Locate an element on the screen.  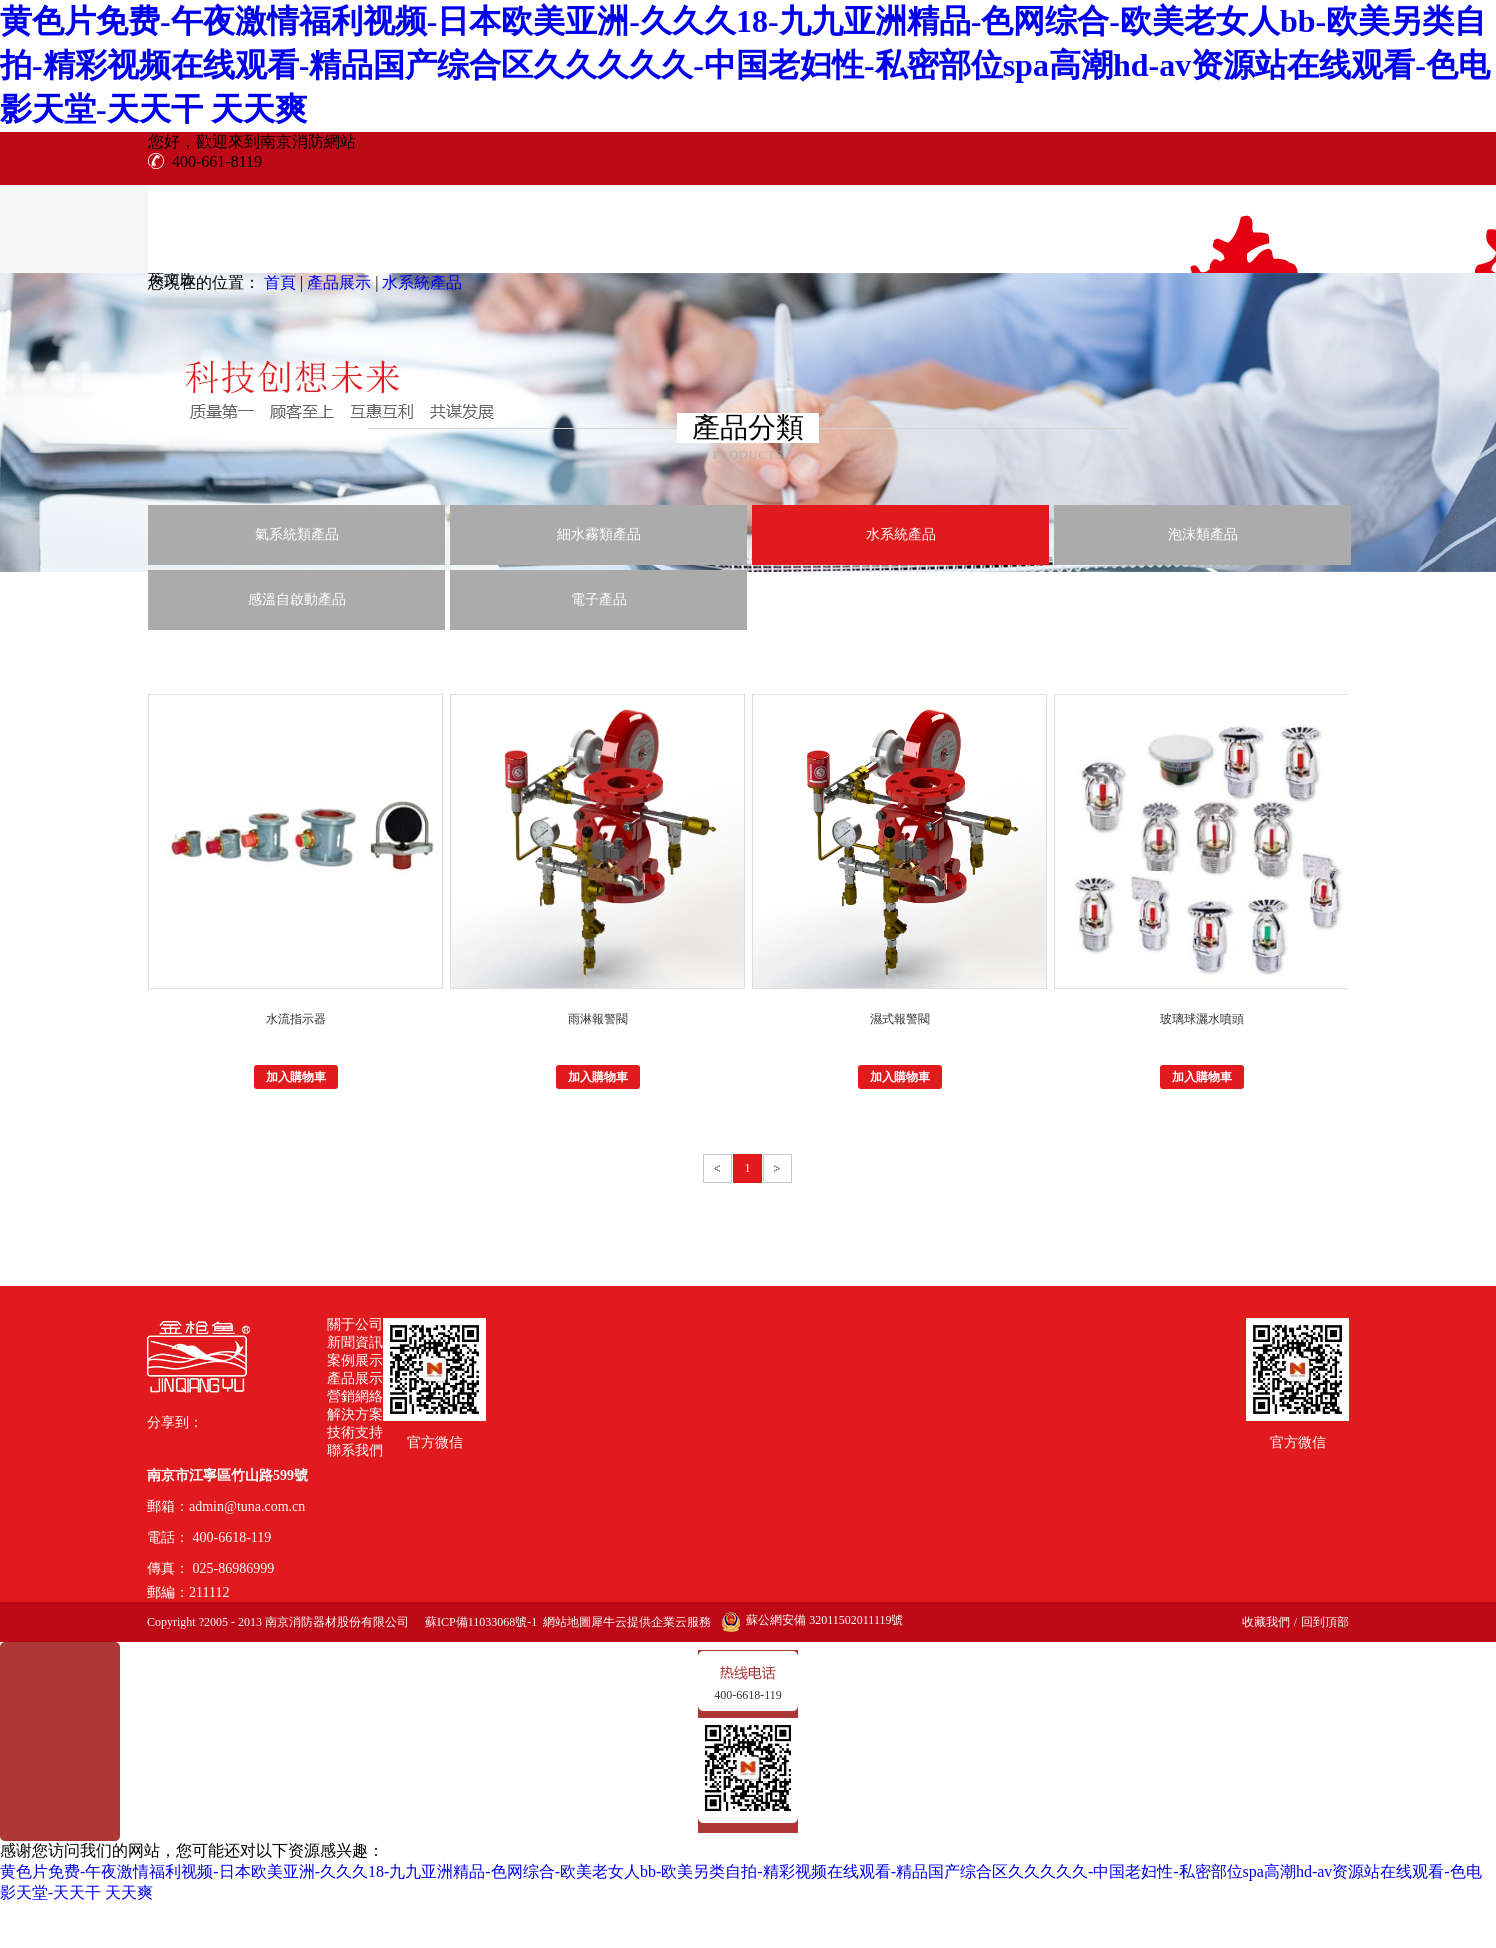
濕式報警閥 is located at coordinates (900, 1019).